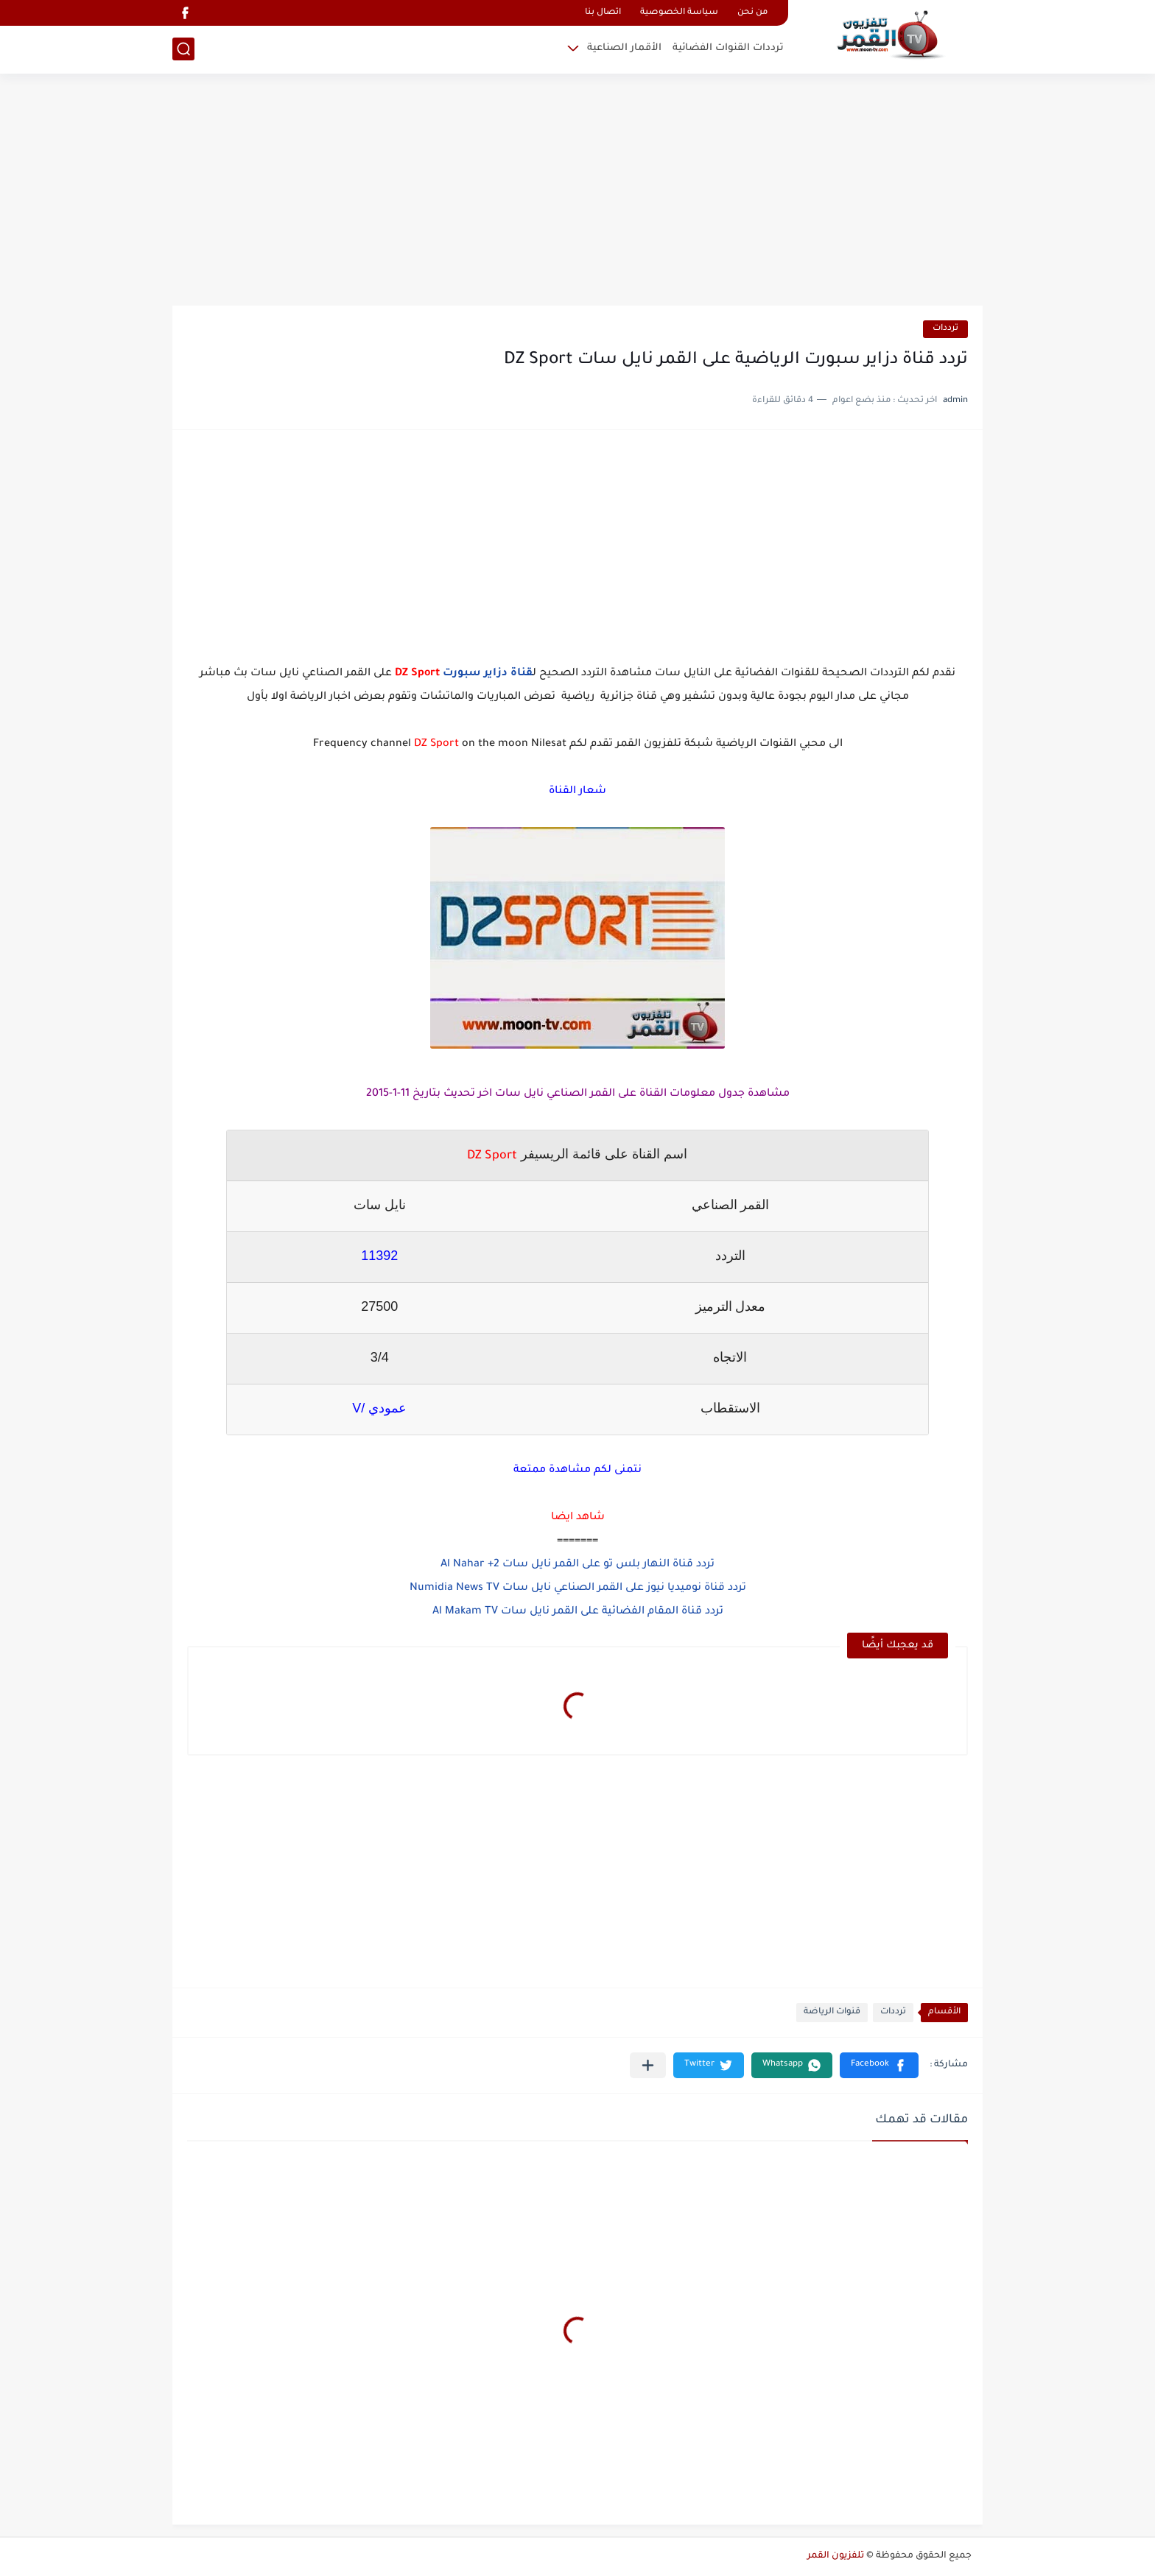 This screenshot has width=1155, height=2576. I want to click on تردد قناة النهار بلس تو على القمر نايل سات Al Nahar +2, so click(577, 1565).